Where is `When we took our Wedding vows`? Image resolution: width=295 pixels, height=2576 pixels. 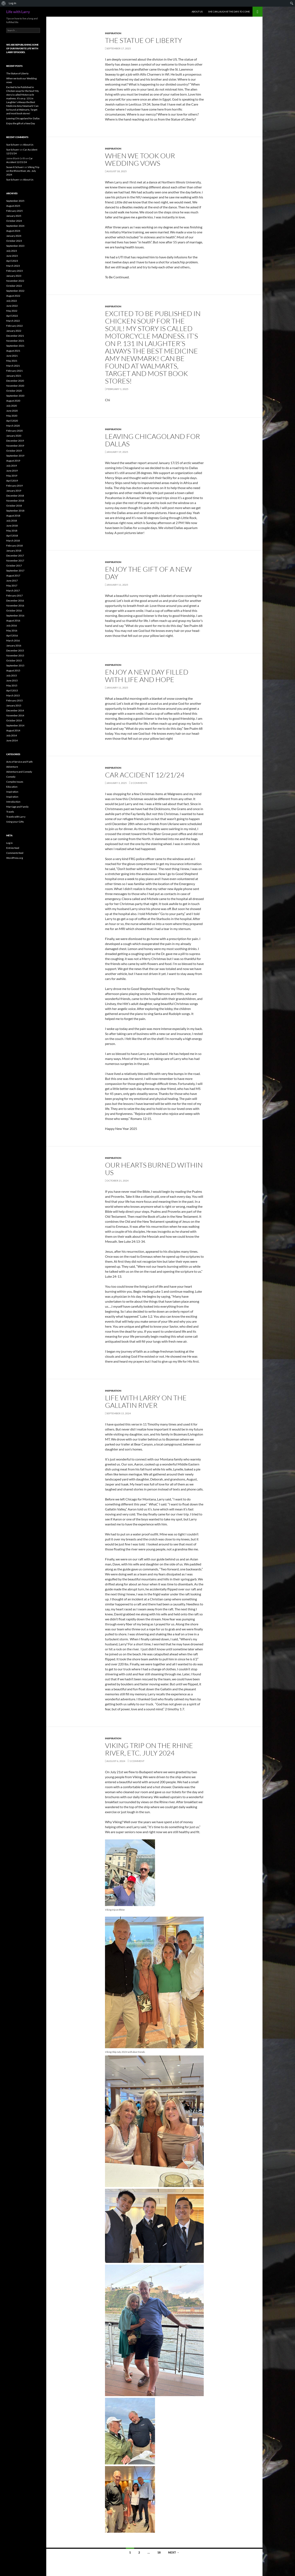
When we took our Wedding vows is located at coordinates (140, 159).